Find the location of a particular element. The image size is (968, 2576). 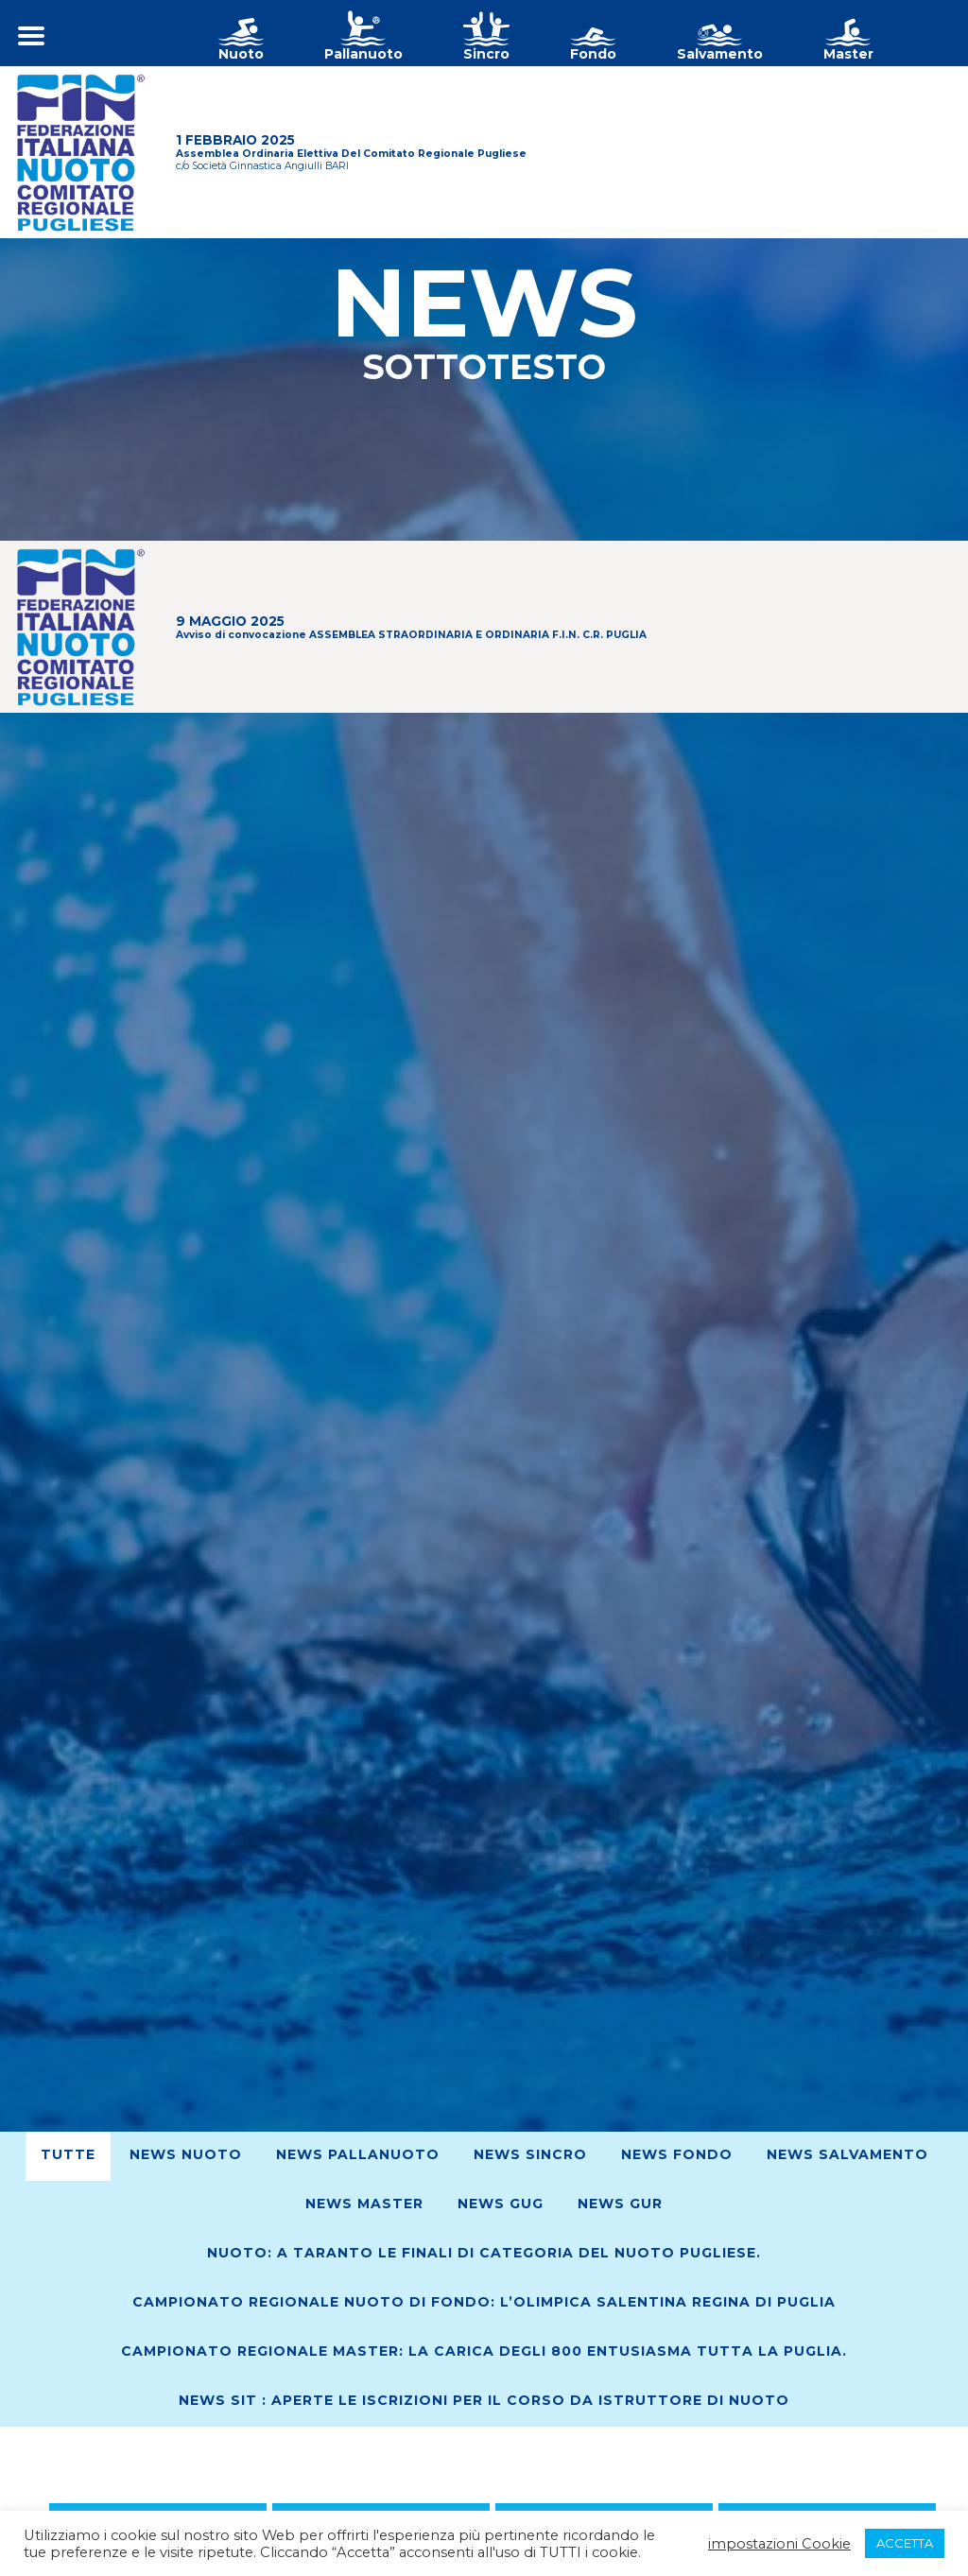

News Nuoto is located at coordinates (186, 2154).